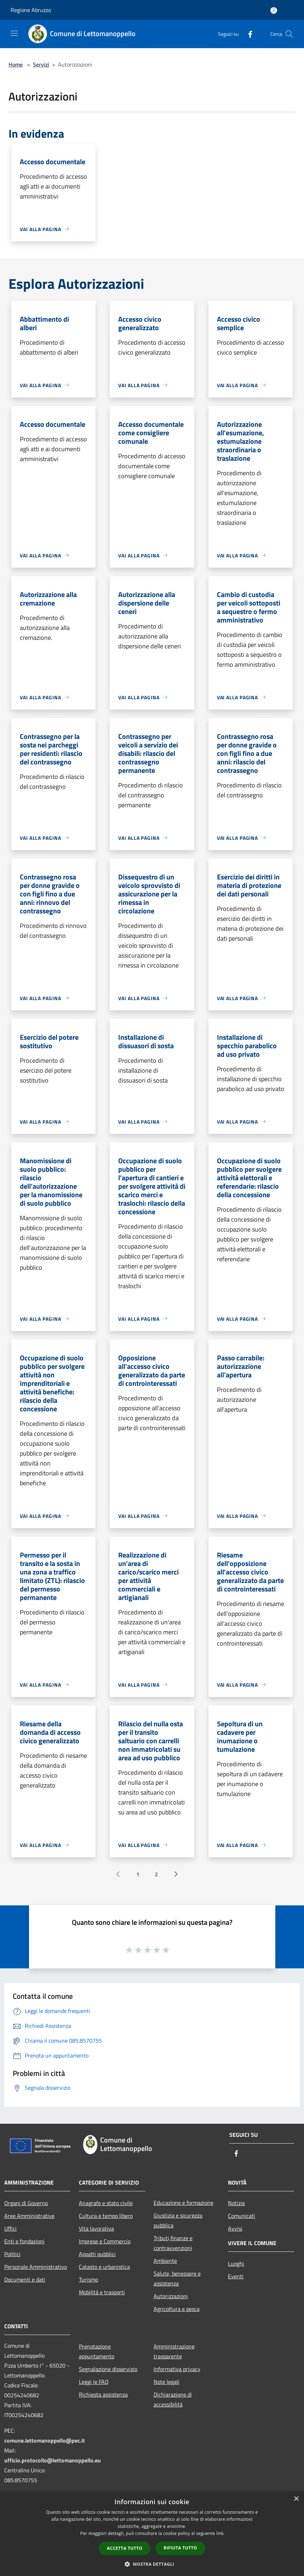  Describe the element at coordinates (183, 2202) in the screenshot. I see `Educazione e formazione` at that location.